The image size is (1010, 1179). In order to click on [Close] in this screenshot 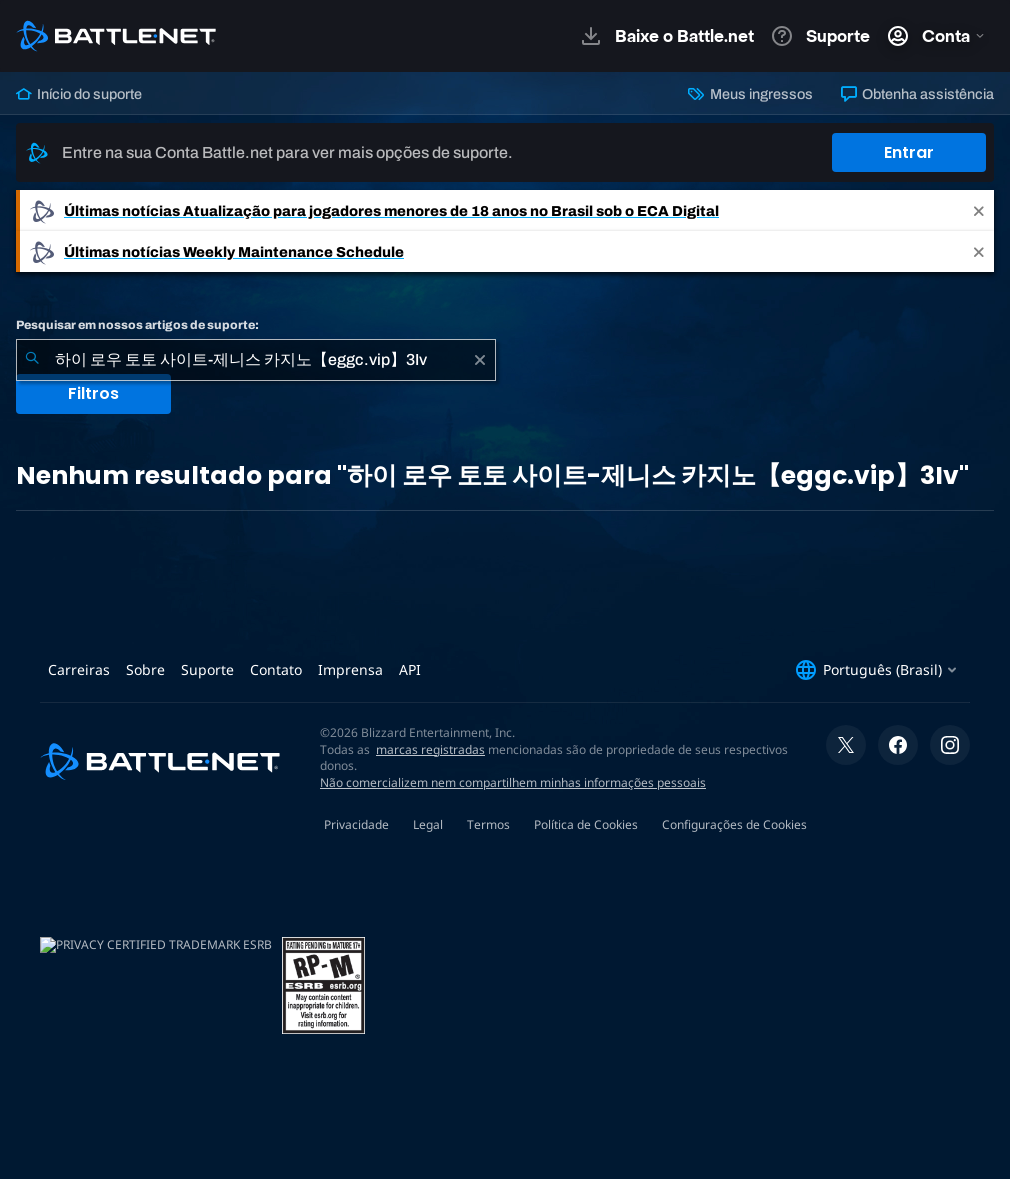, I will do `click(979, 210)`.